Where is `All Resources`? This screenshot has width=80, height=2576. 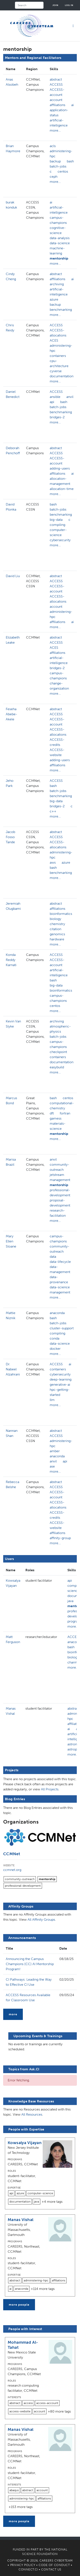
All Resources is located at coordinates (31, 2114).